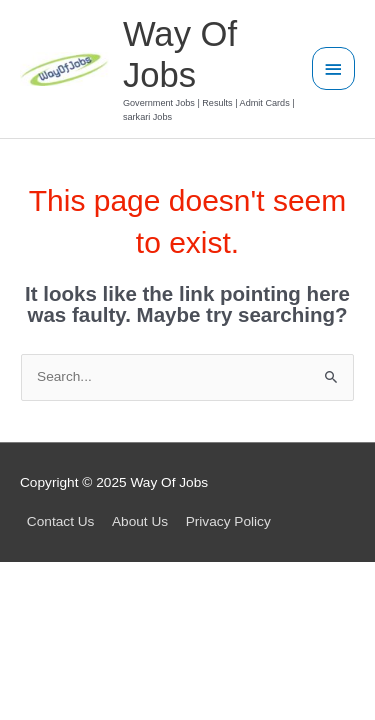 This screenshot has height=720, width=375. What do you see at coordinates (228, 521) in the screenshot?
I see `Privacy Policy` at bounding box center [228, 521].